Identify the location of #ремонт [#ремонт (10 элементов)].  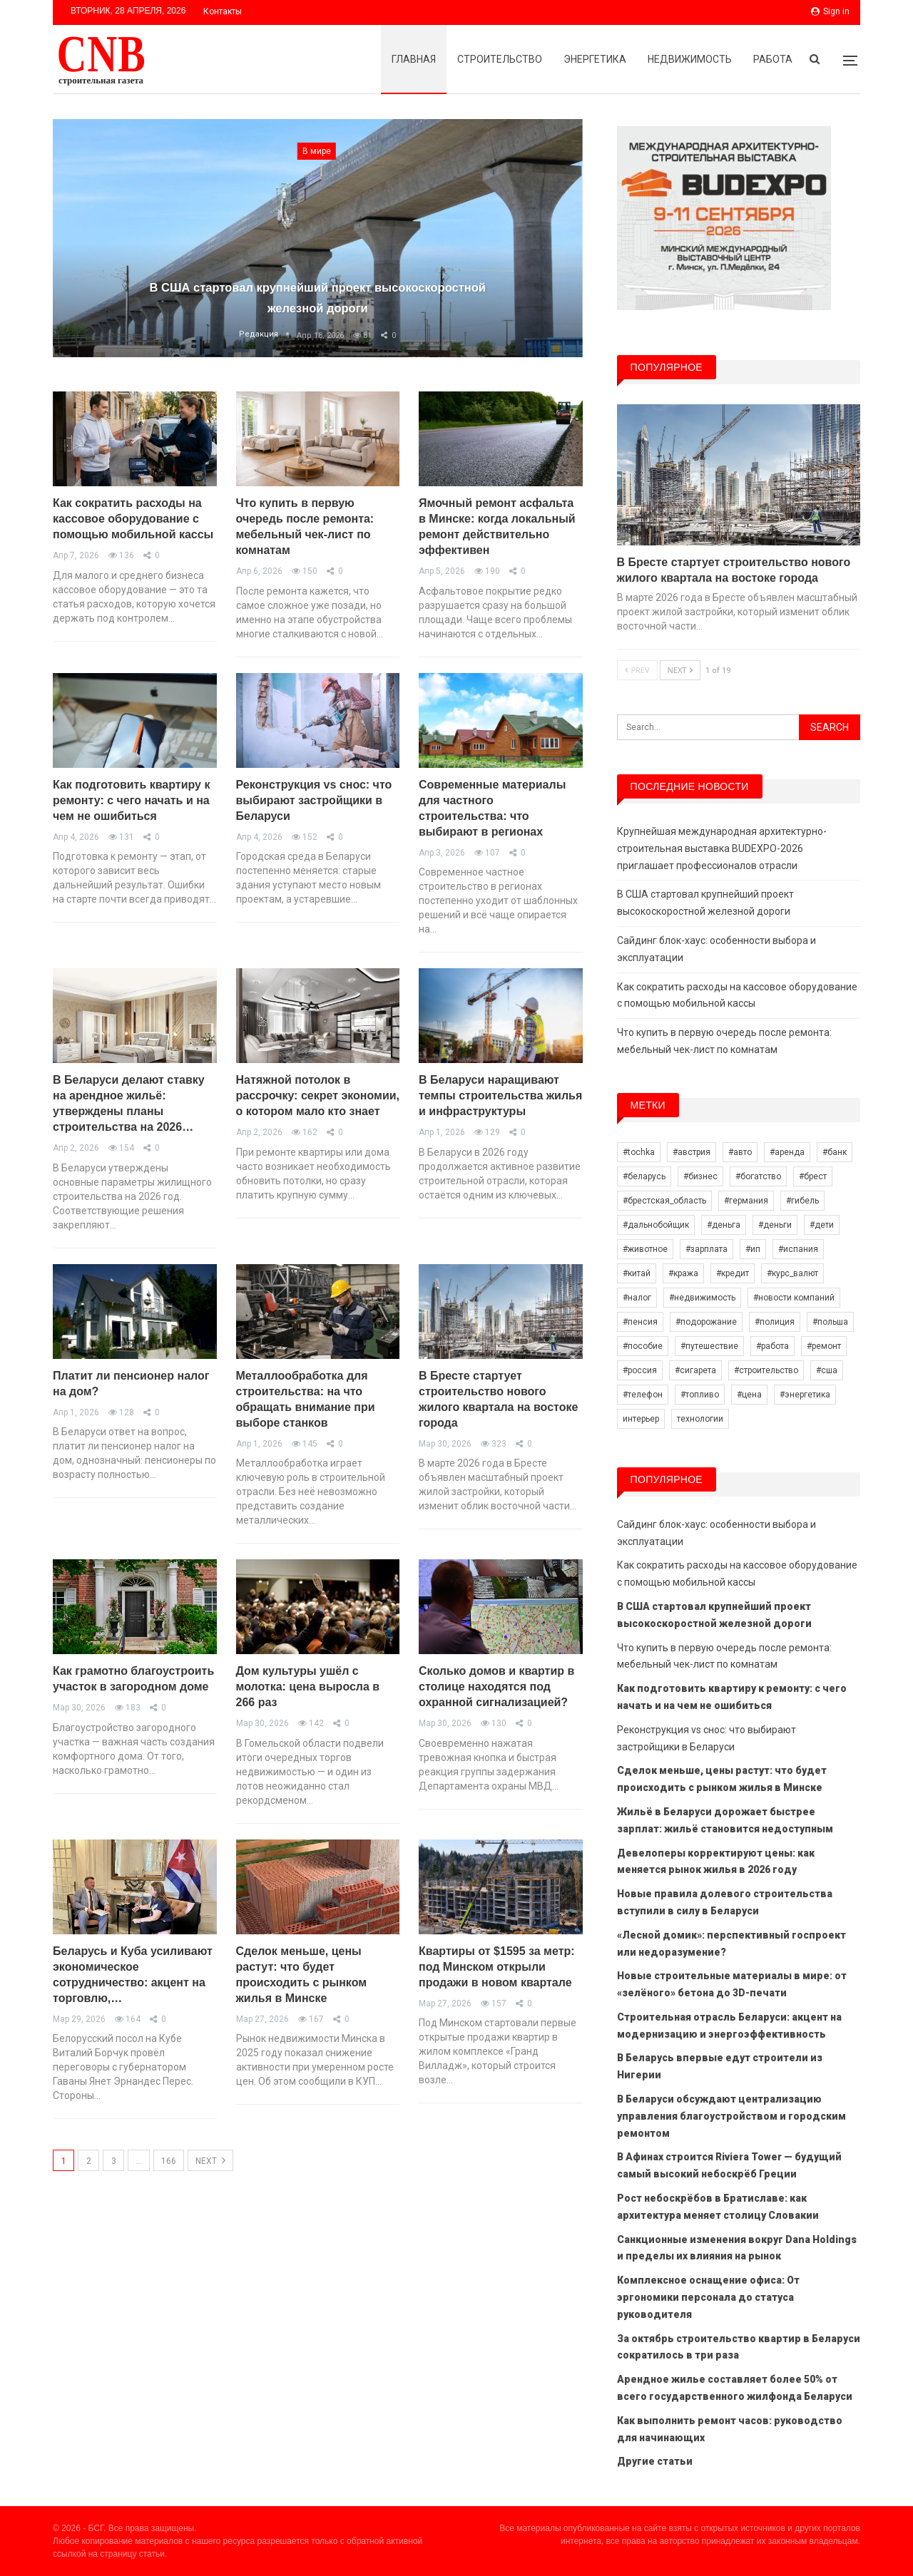
(824, 1346).